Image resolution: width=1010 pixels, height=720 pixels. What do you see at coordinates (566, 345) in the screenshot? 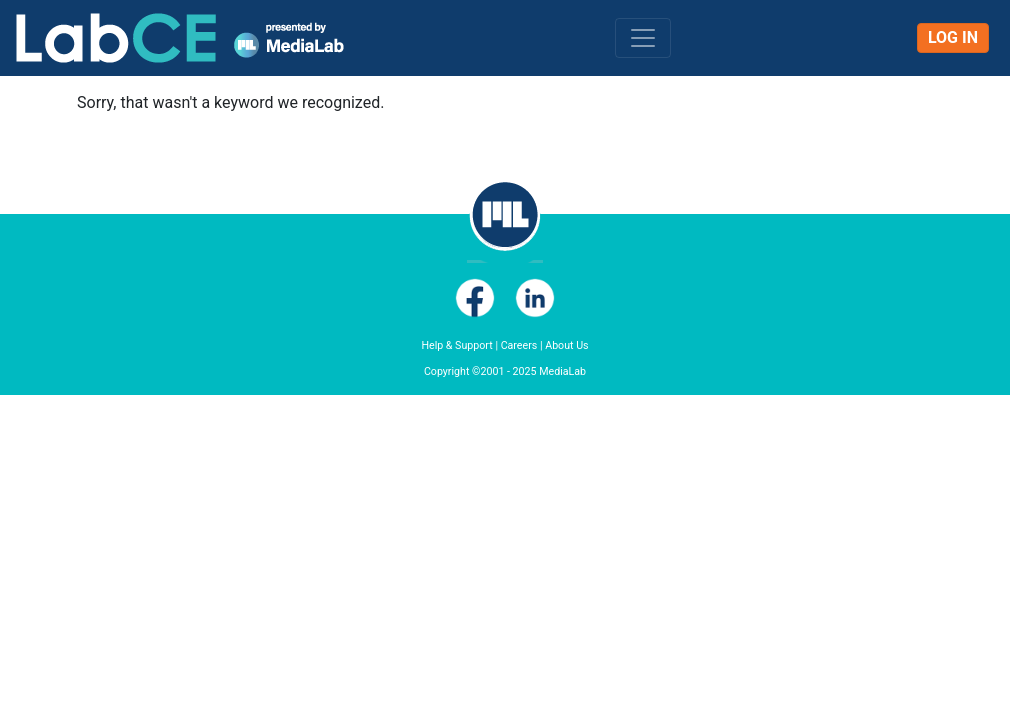
I see `About Us` at bounding box center [566, 345].